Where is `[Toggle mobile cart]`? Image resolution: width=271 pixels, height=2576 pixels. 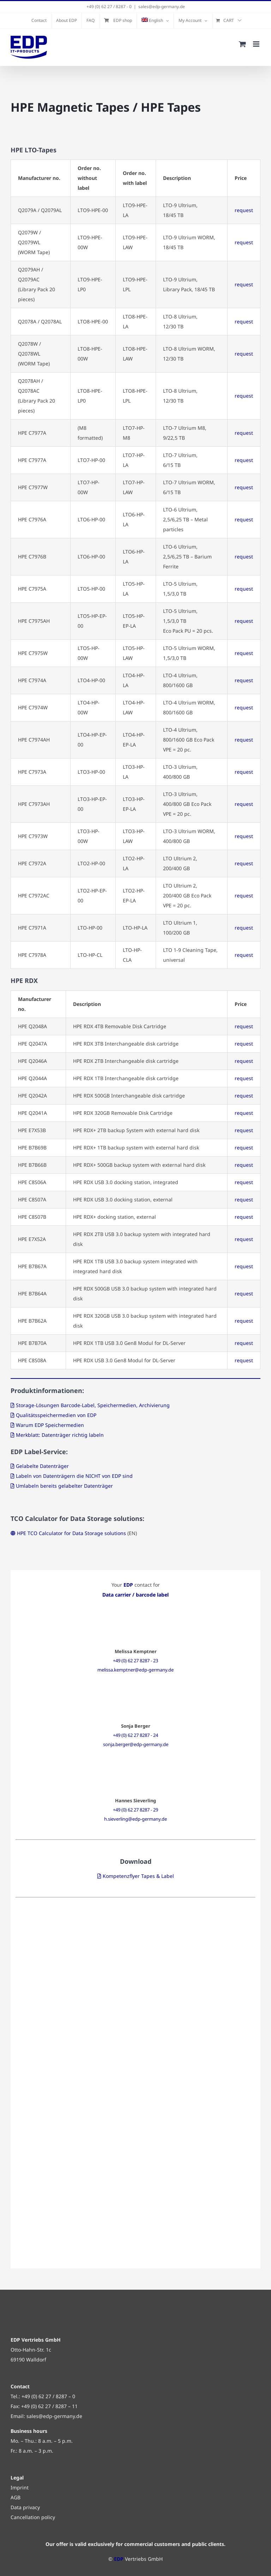 [Toggle mobile cart] is located at coordinates (242, 44).